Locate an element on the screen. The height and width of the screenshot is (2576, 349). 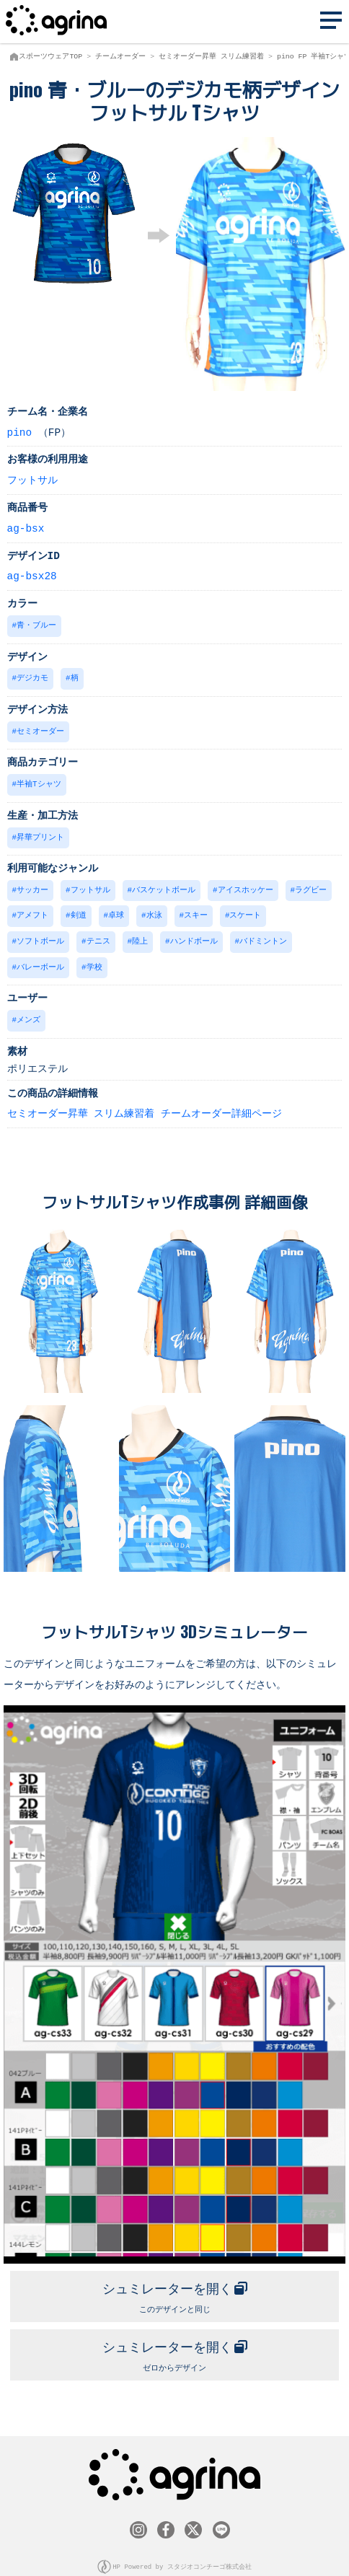
水泳 is located at coordinates (154, 910).